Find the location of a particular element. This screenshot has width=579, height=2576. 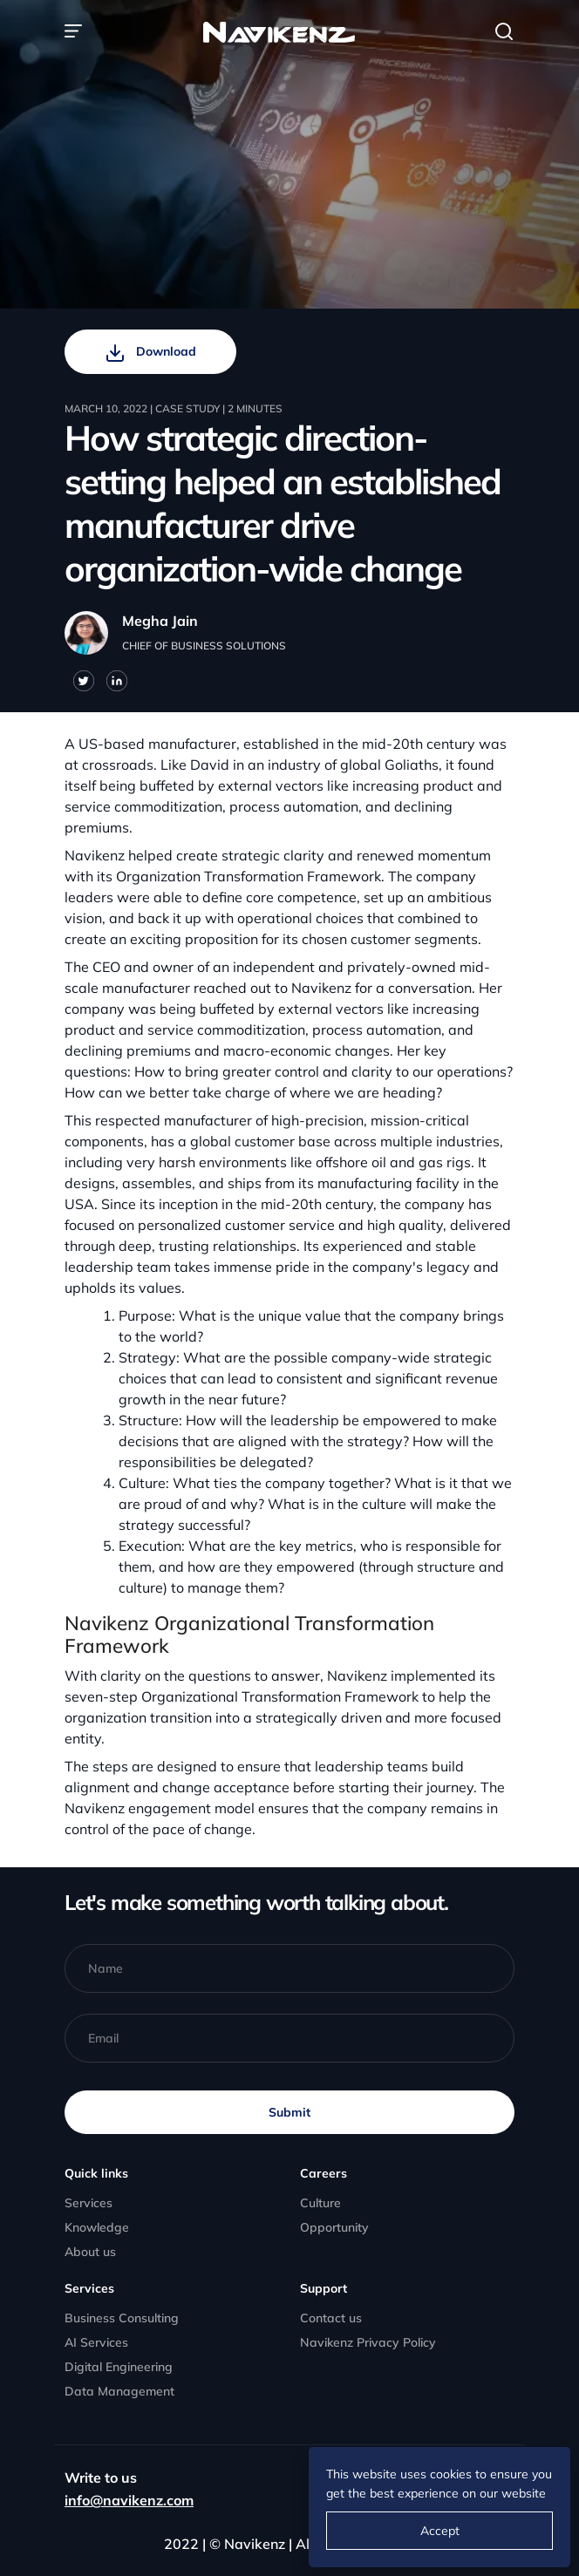

Opportunity is located at coordinates (334, 2227).